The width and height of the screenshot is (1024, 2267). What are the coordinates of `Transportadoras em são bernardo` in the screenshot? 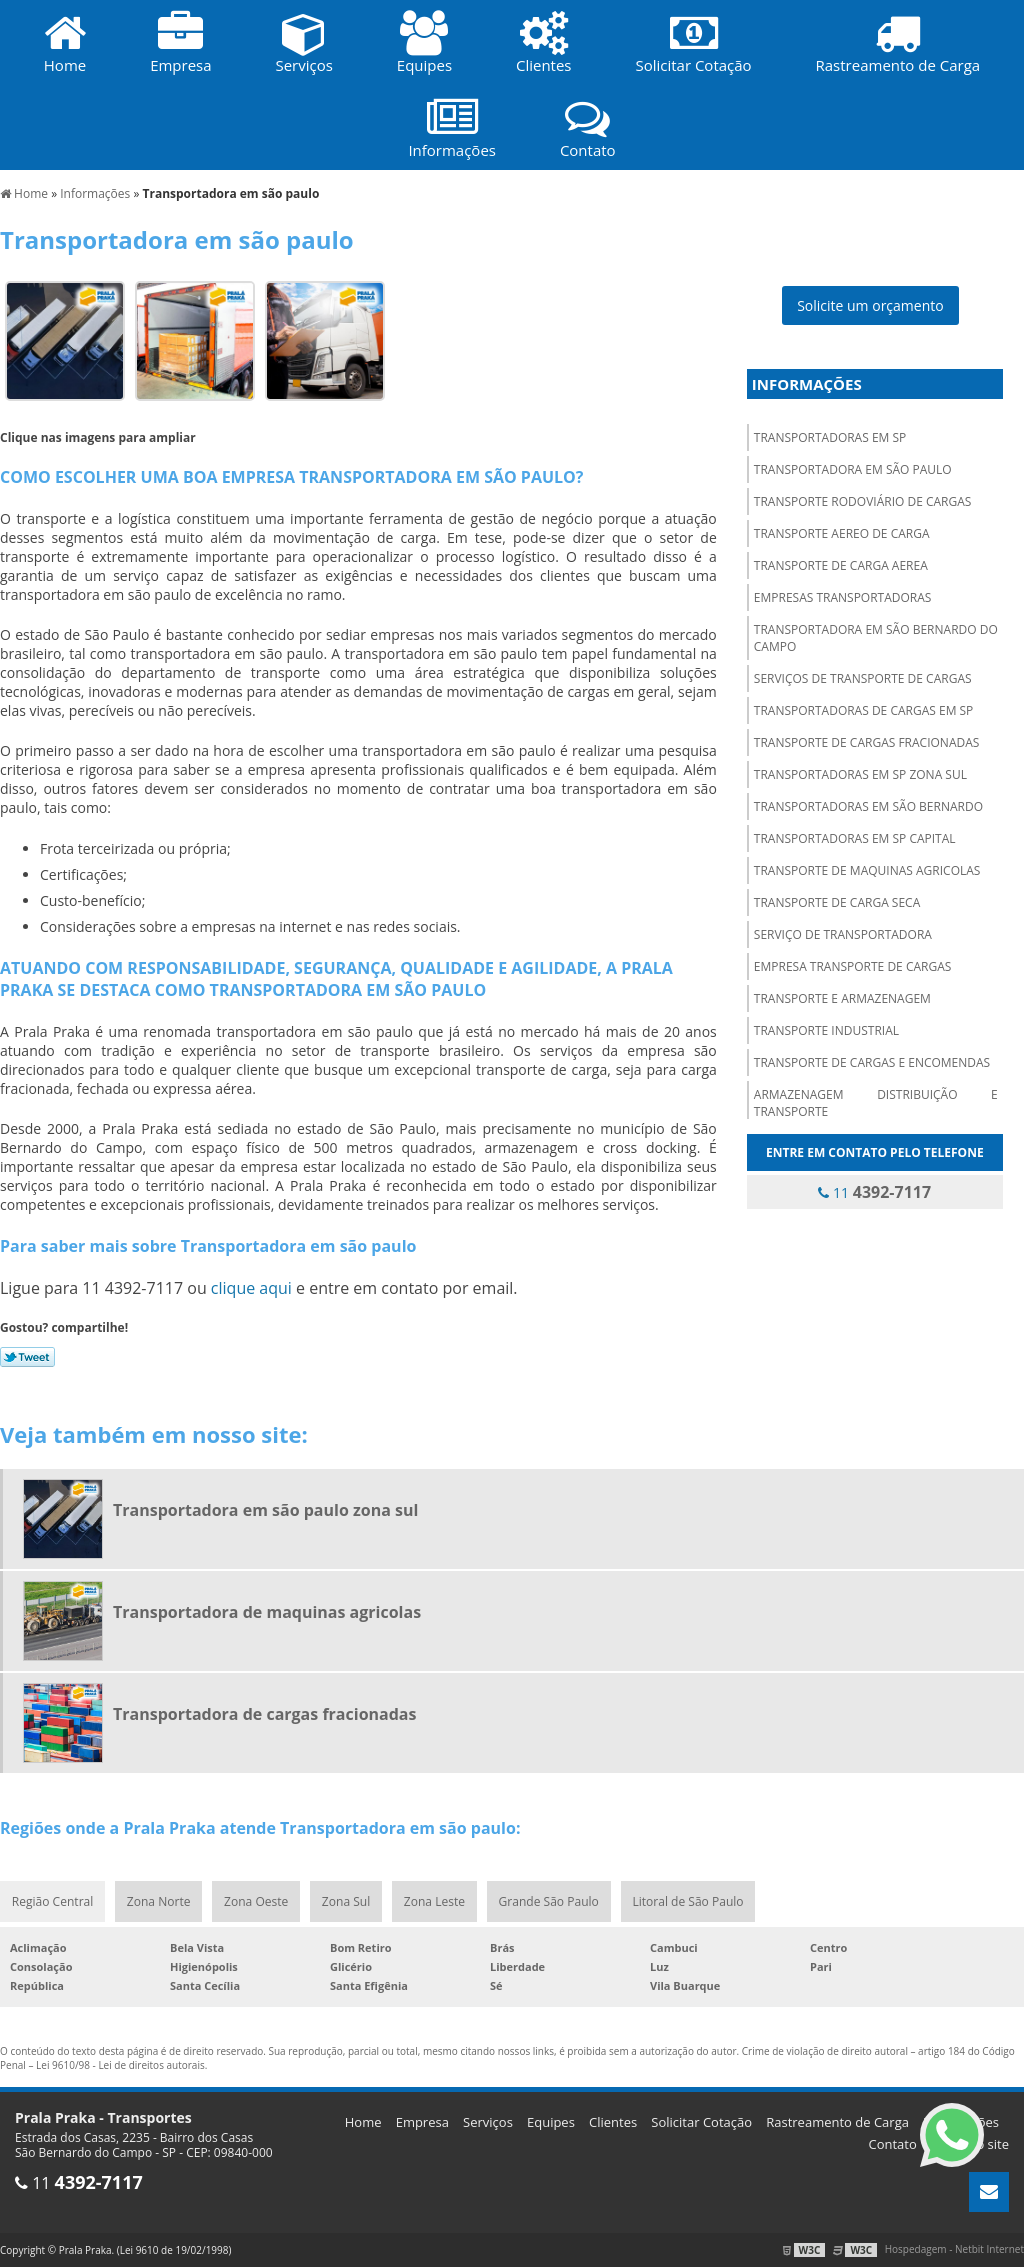 It's located at (868, 806).